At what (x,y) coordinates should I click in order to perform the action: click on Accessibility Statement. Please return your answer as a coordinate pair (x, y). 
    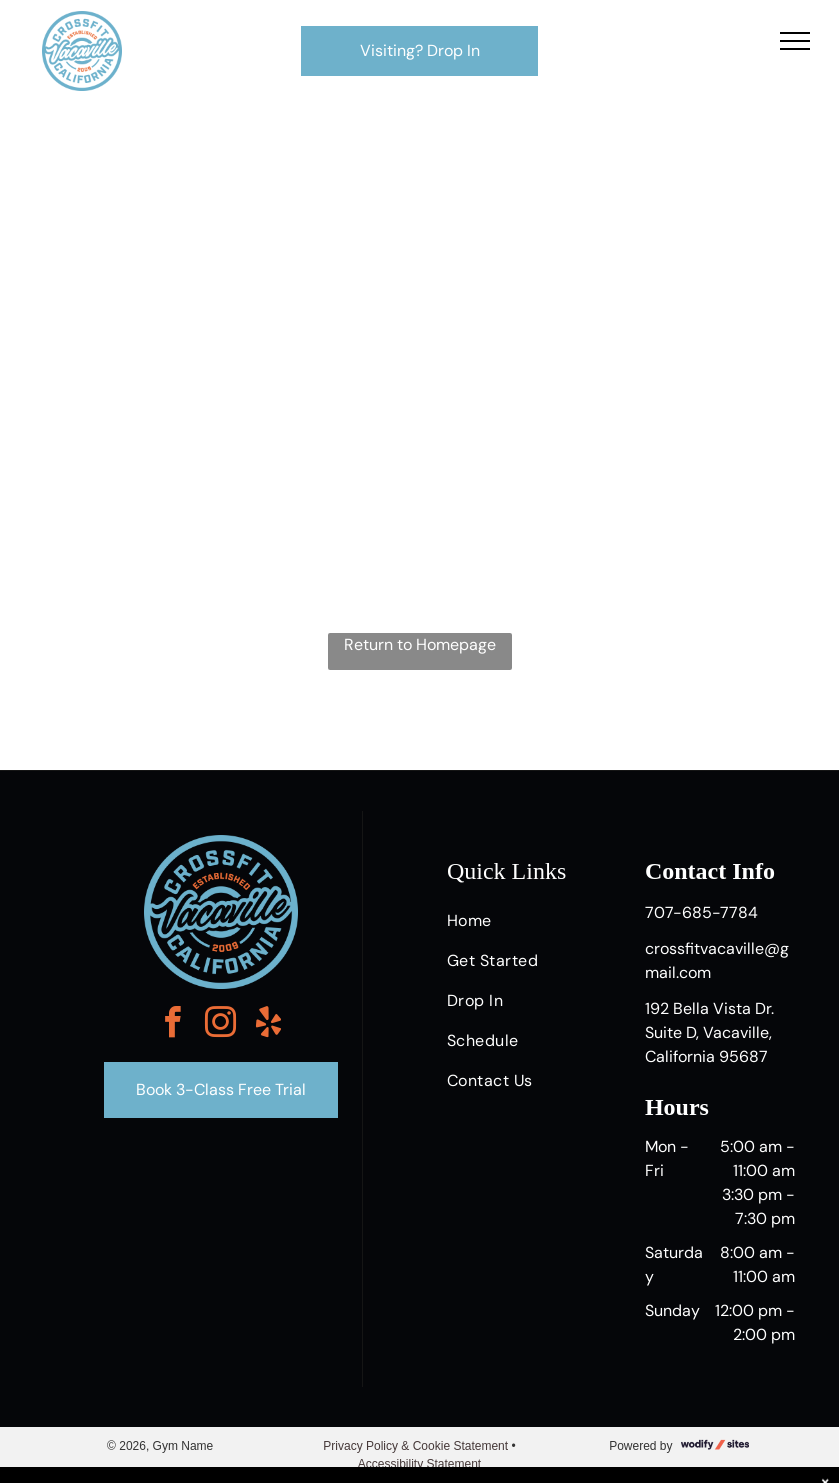
    Looking at the image, I should click on (419, 1464).